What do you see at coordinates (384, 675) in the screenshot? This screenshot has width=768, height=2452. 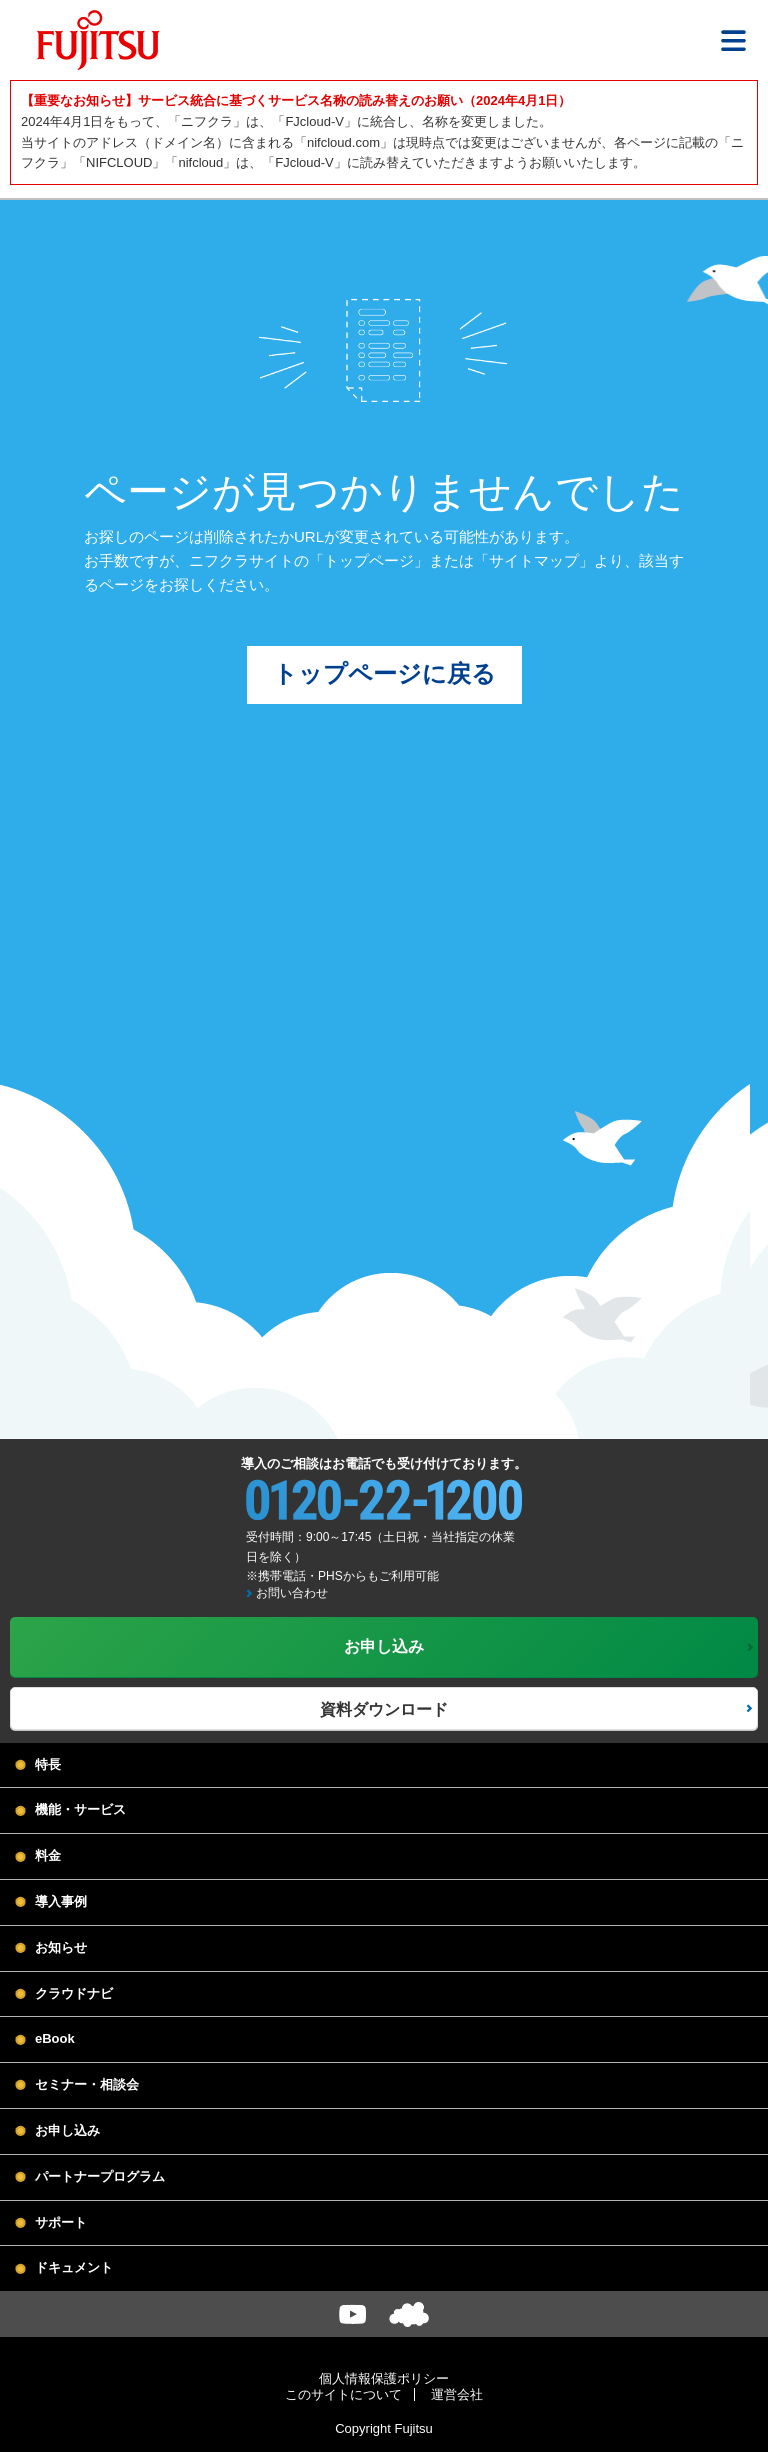 I see `トップページに戻る` at bounding box center [384, 675].